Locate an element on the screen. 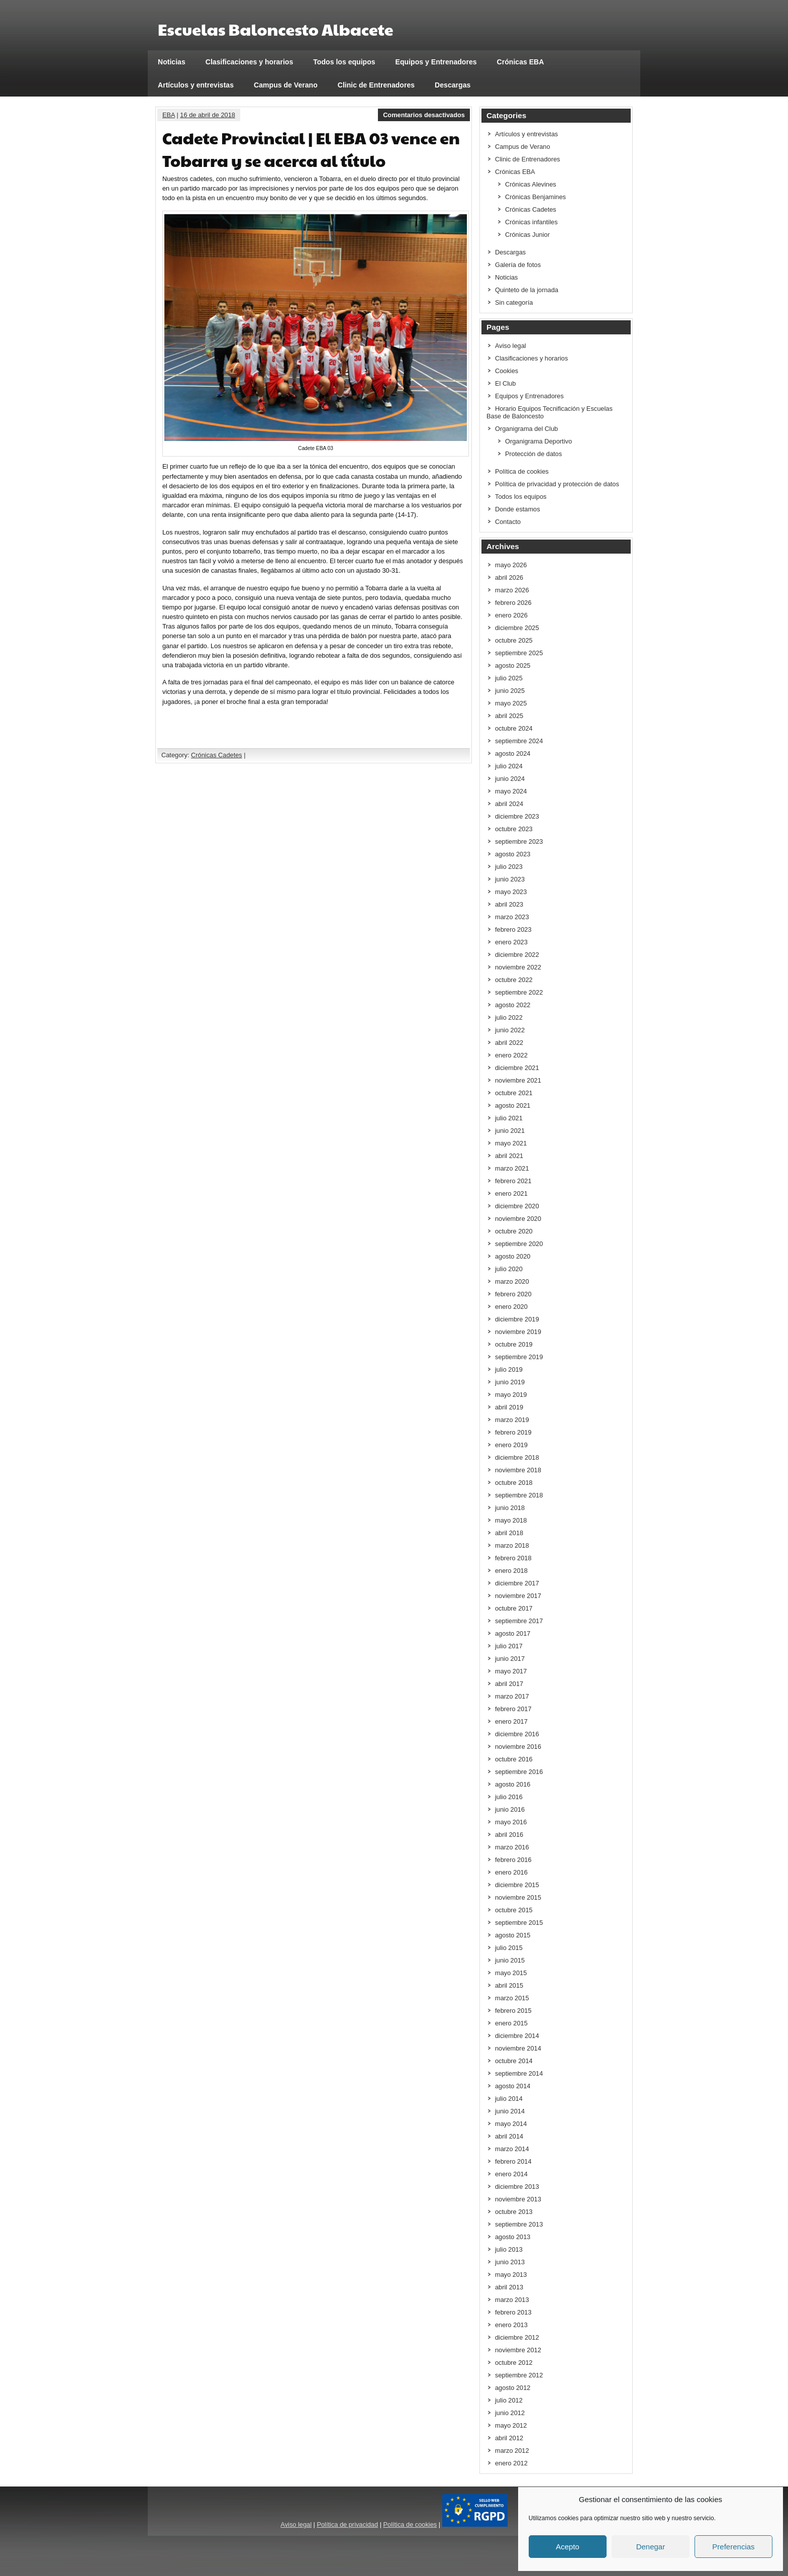 The width and height of the screenshot is (788, 2576). mayo 2014 is located at coordinates (511, 2123).